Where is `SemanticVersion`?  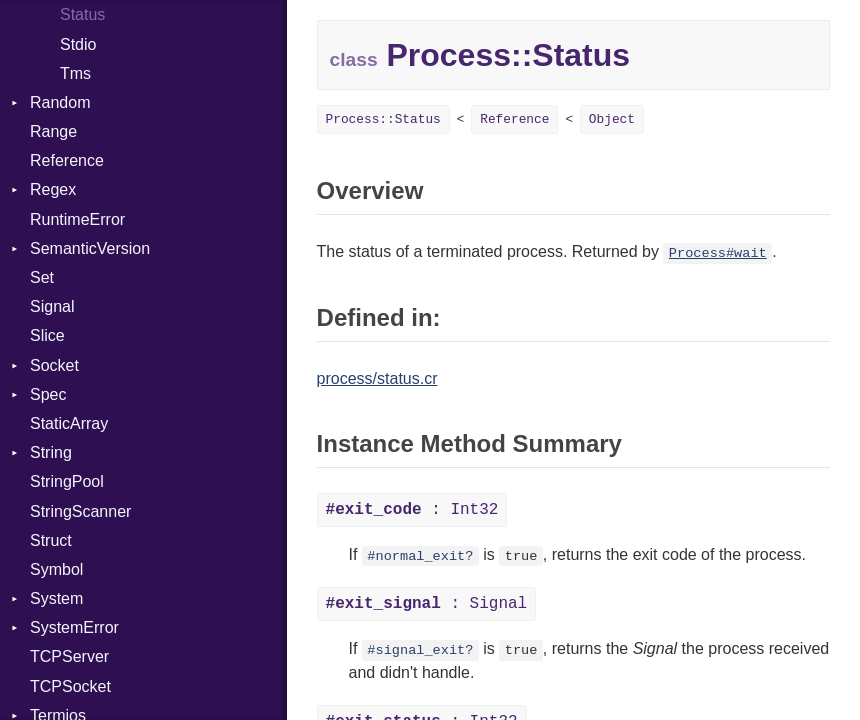
SemanticVersion is located at coordinates (90, 248).